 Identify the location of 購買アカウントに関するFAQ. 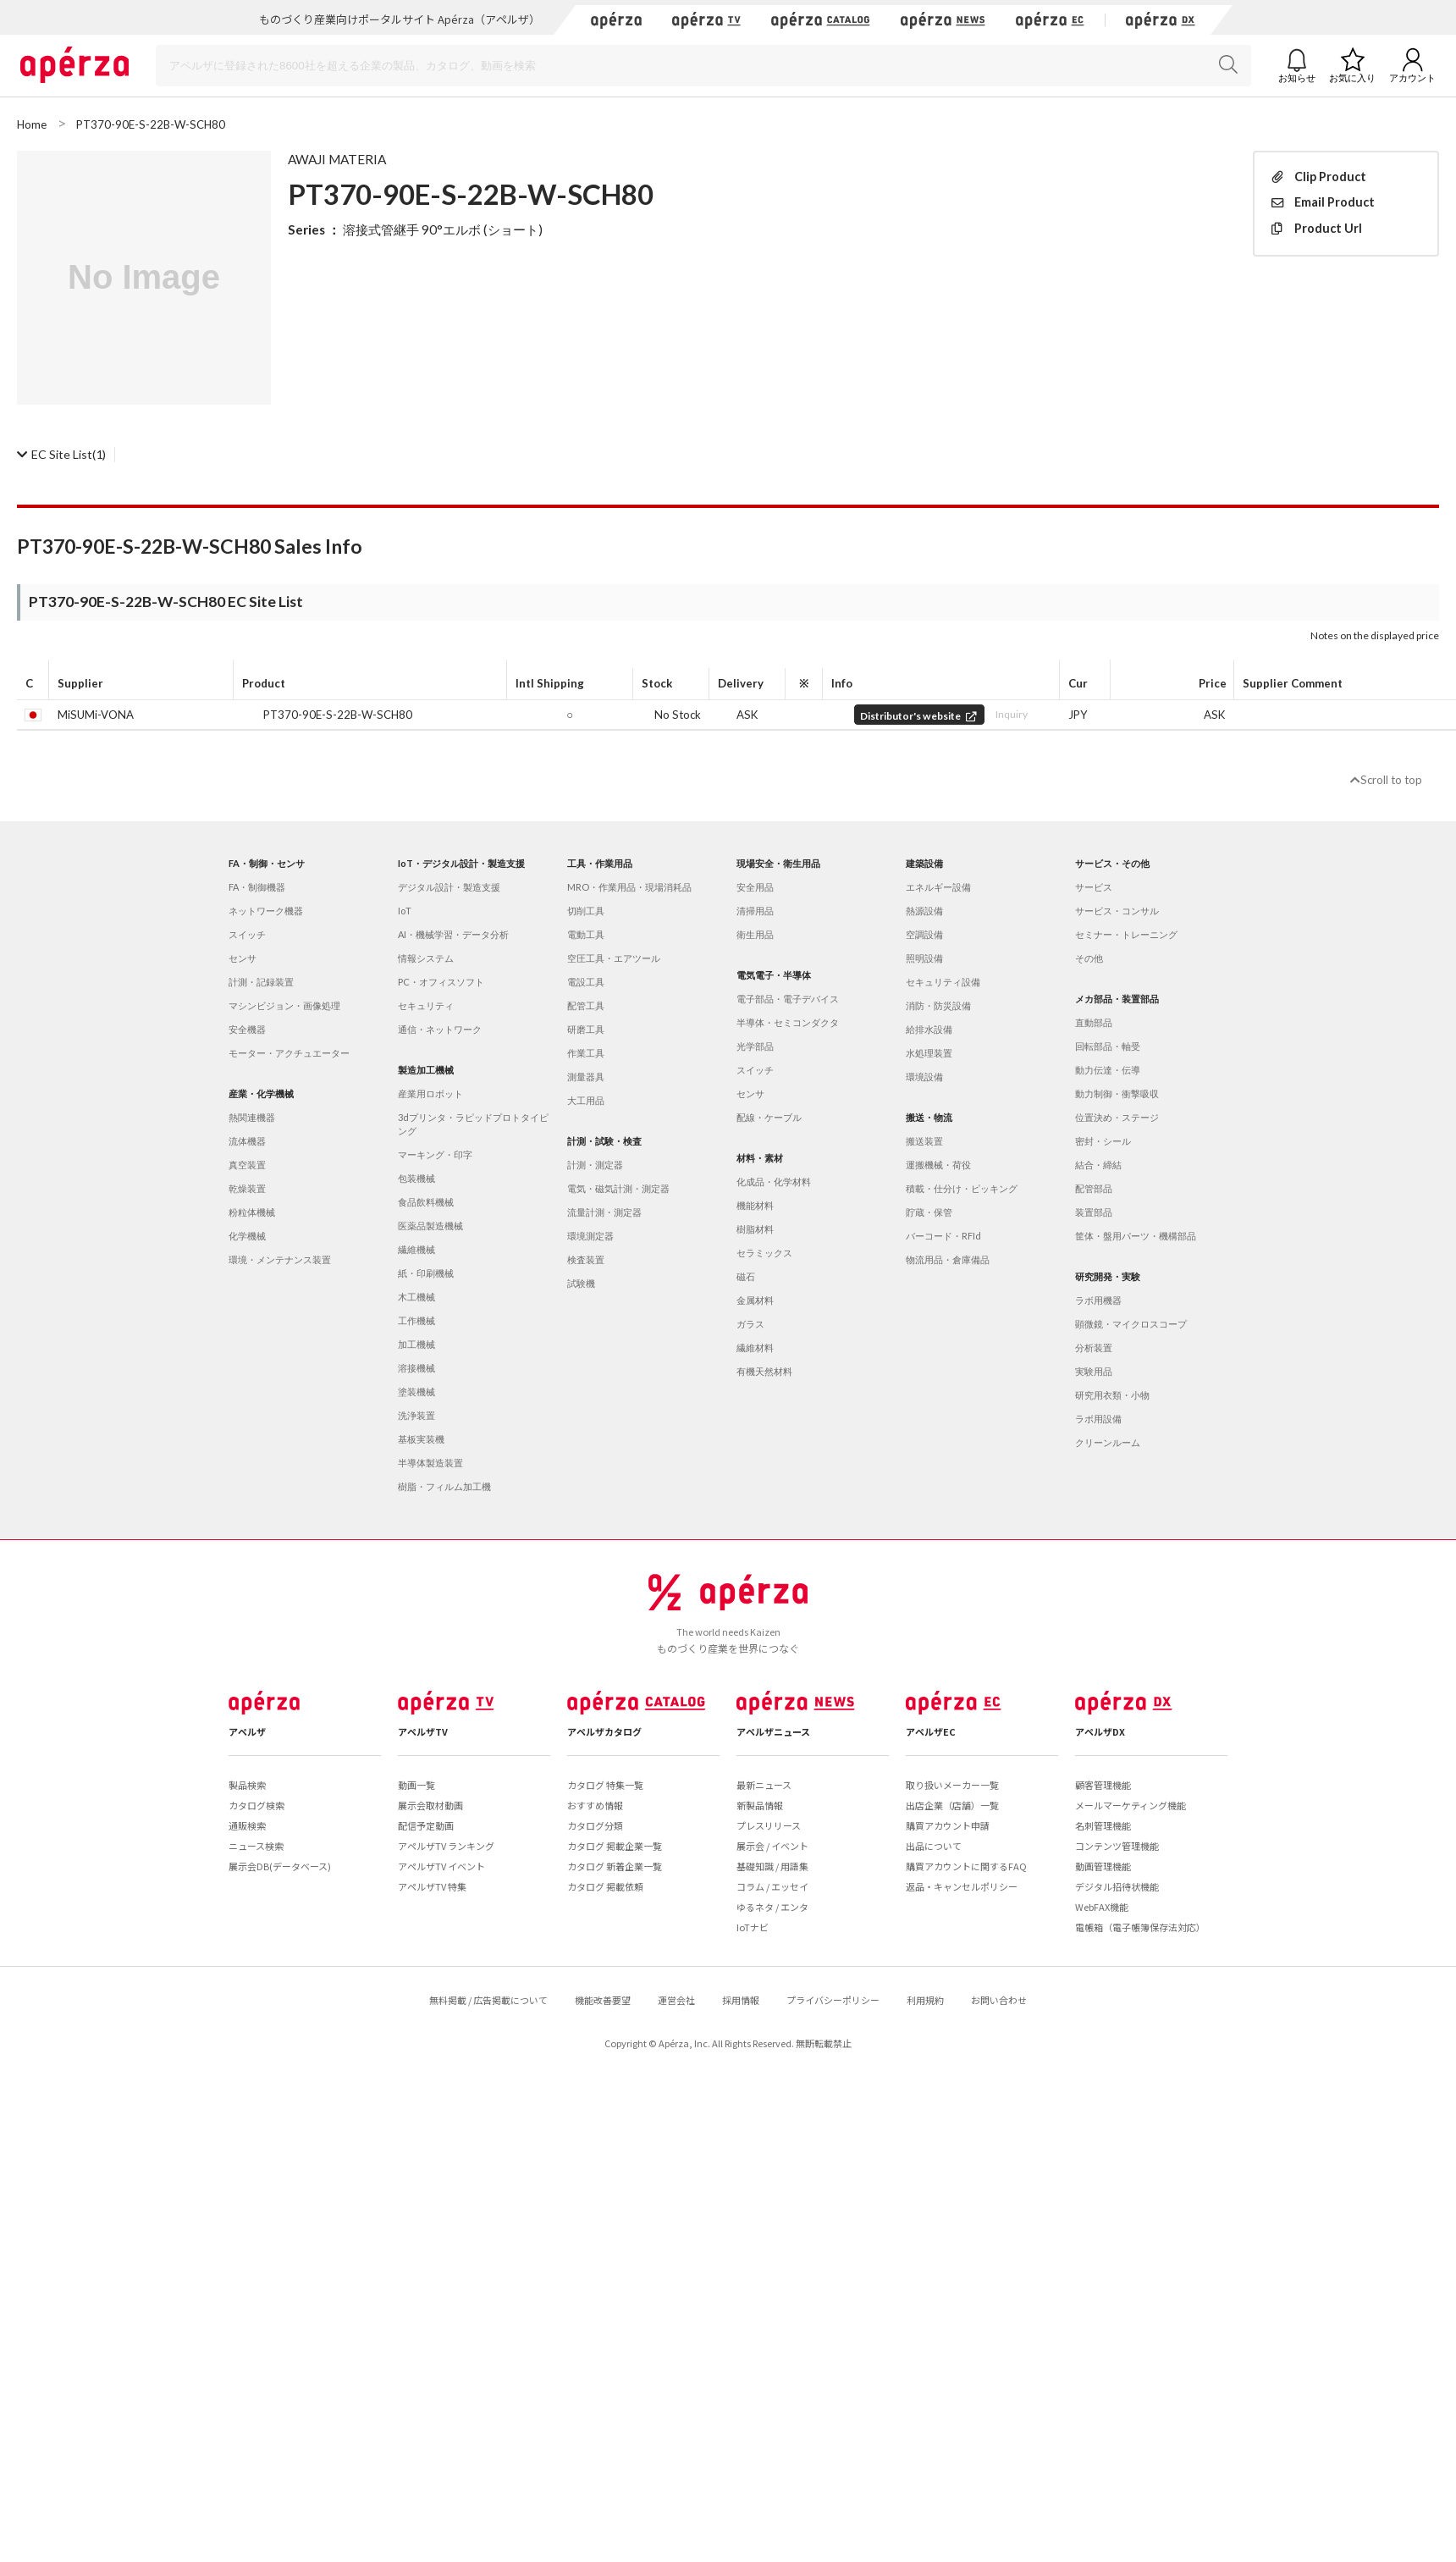
(966, 1866).